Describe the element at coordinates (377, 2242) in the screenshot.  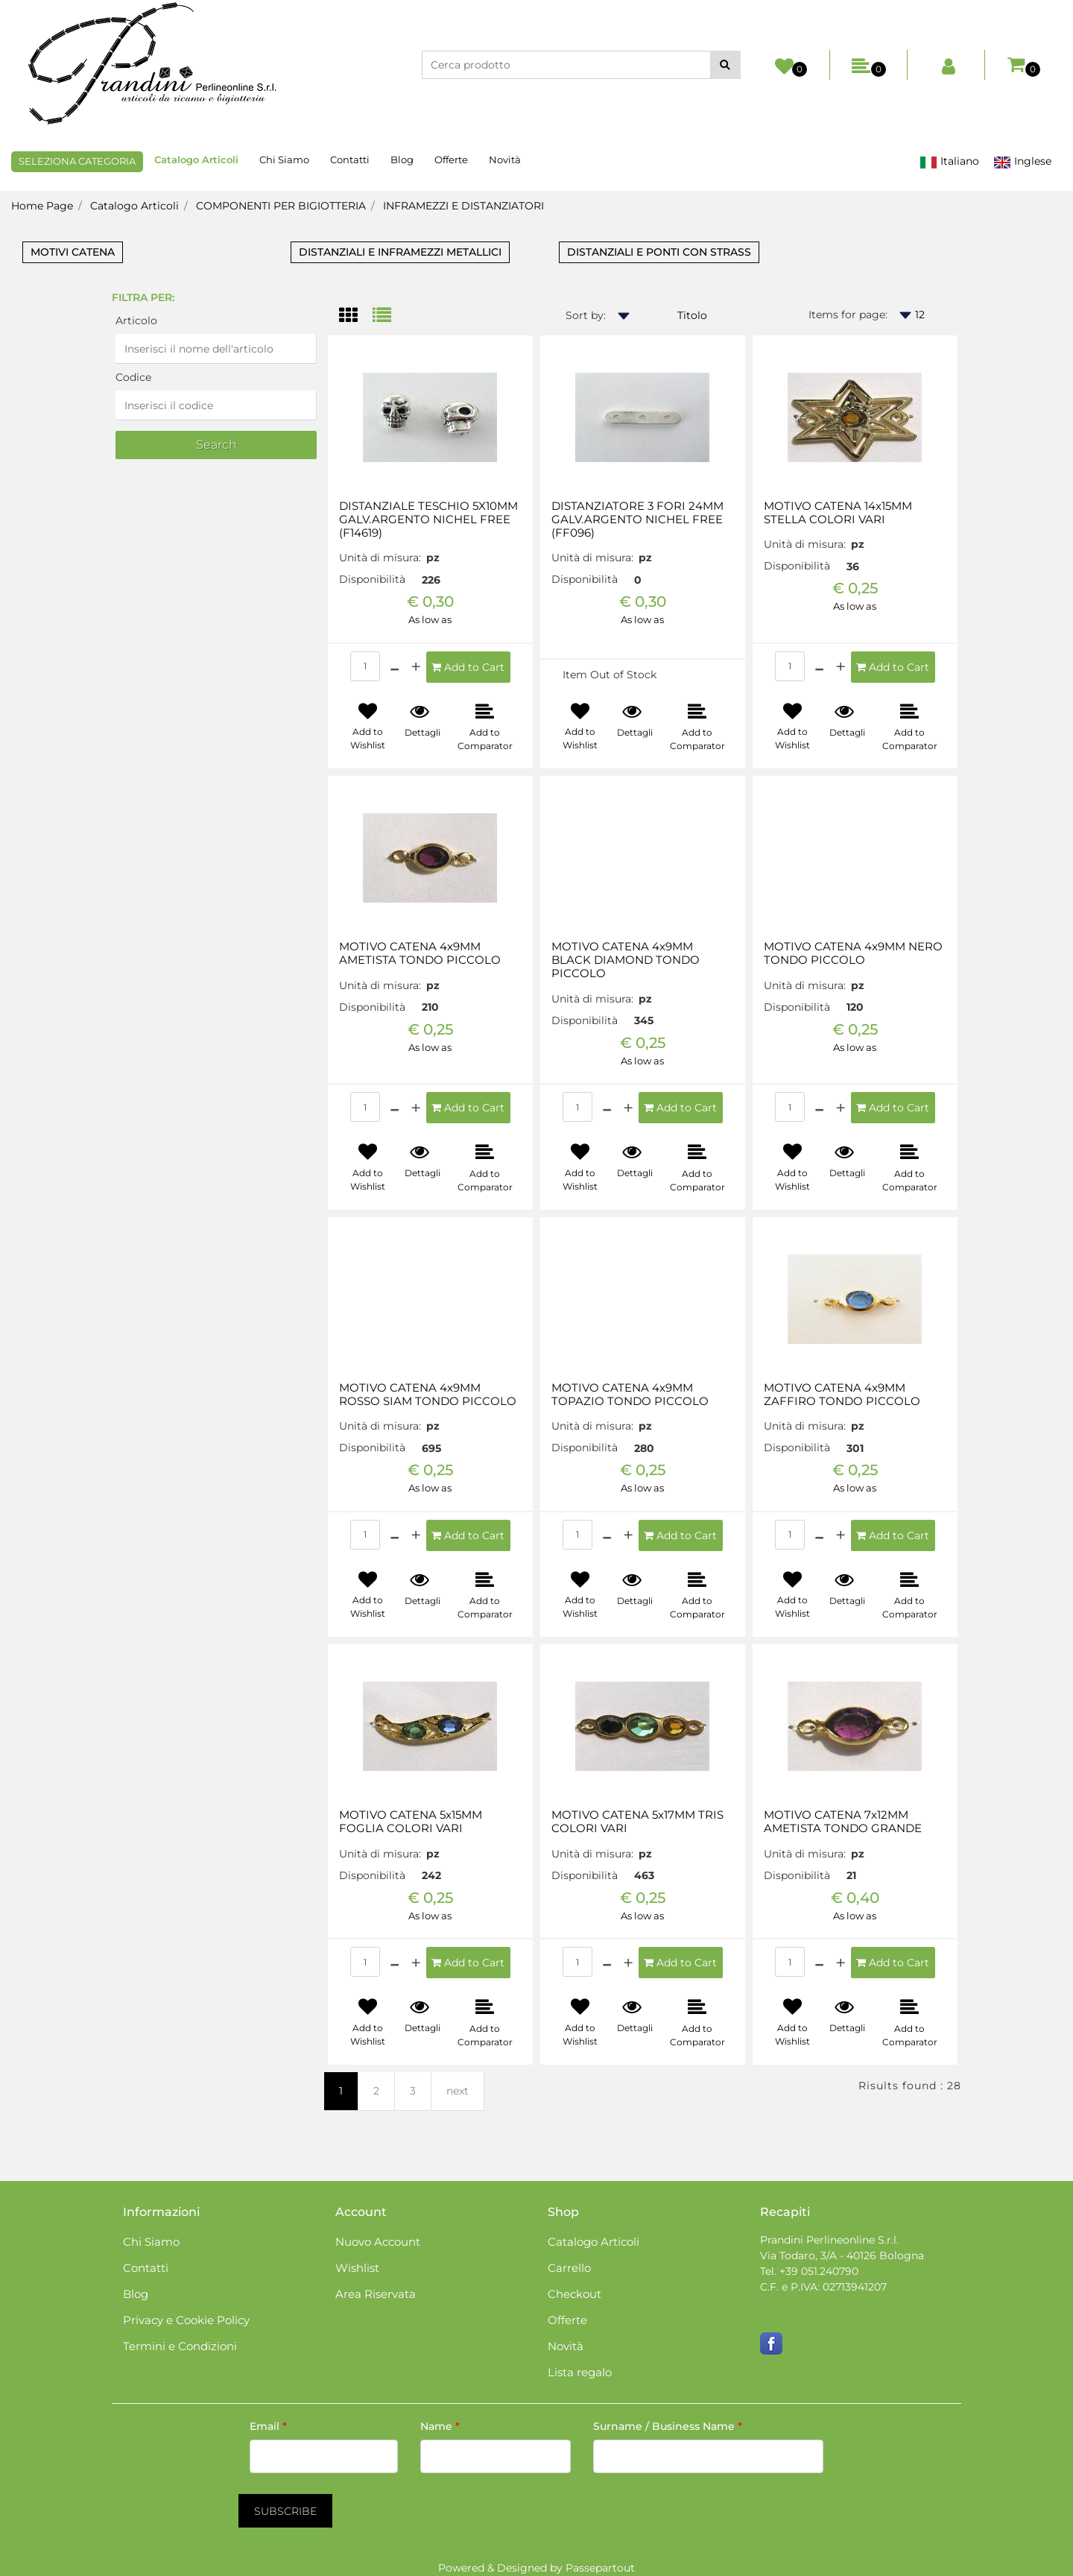
I see `Nuovo Account [menuitem]` at that location.